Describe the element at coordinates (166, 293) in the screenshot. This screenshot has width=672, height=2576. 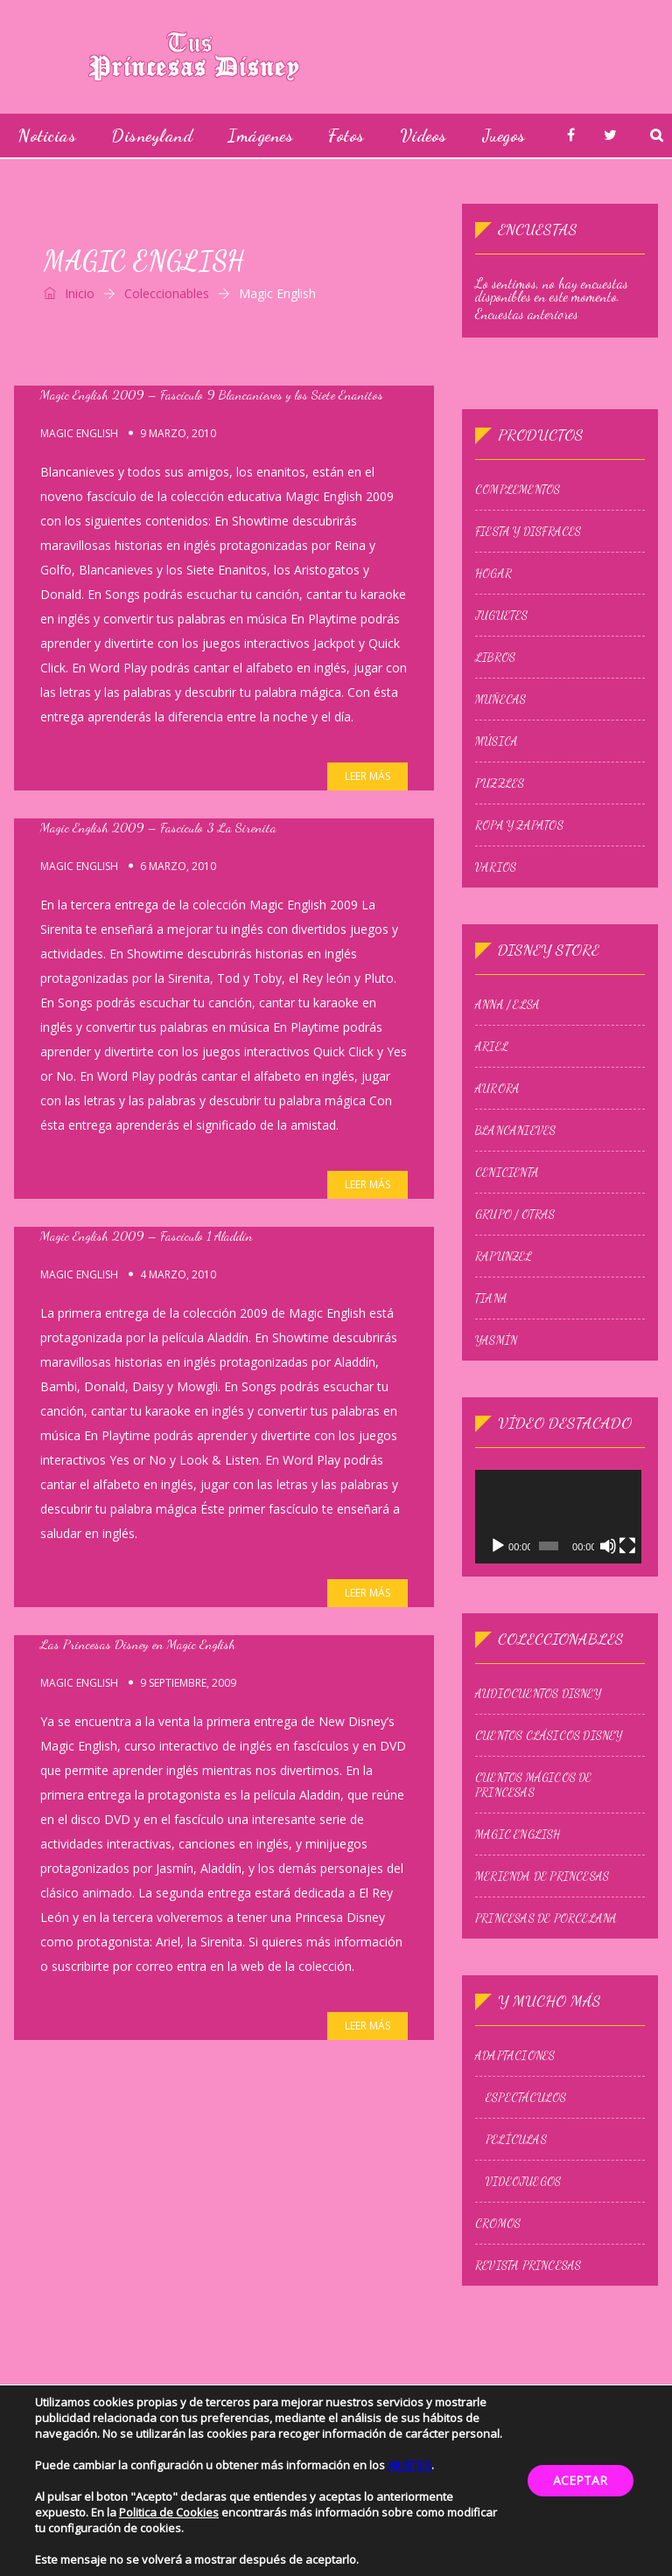
I see `Coleccionables` at that location.